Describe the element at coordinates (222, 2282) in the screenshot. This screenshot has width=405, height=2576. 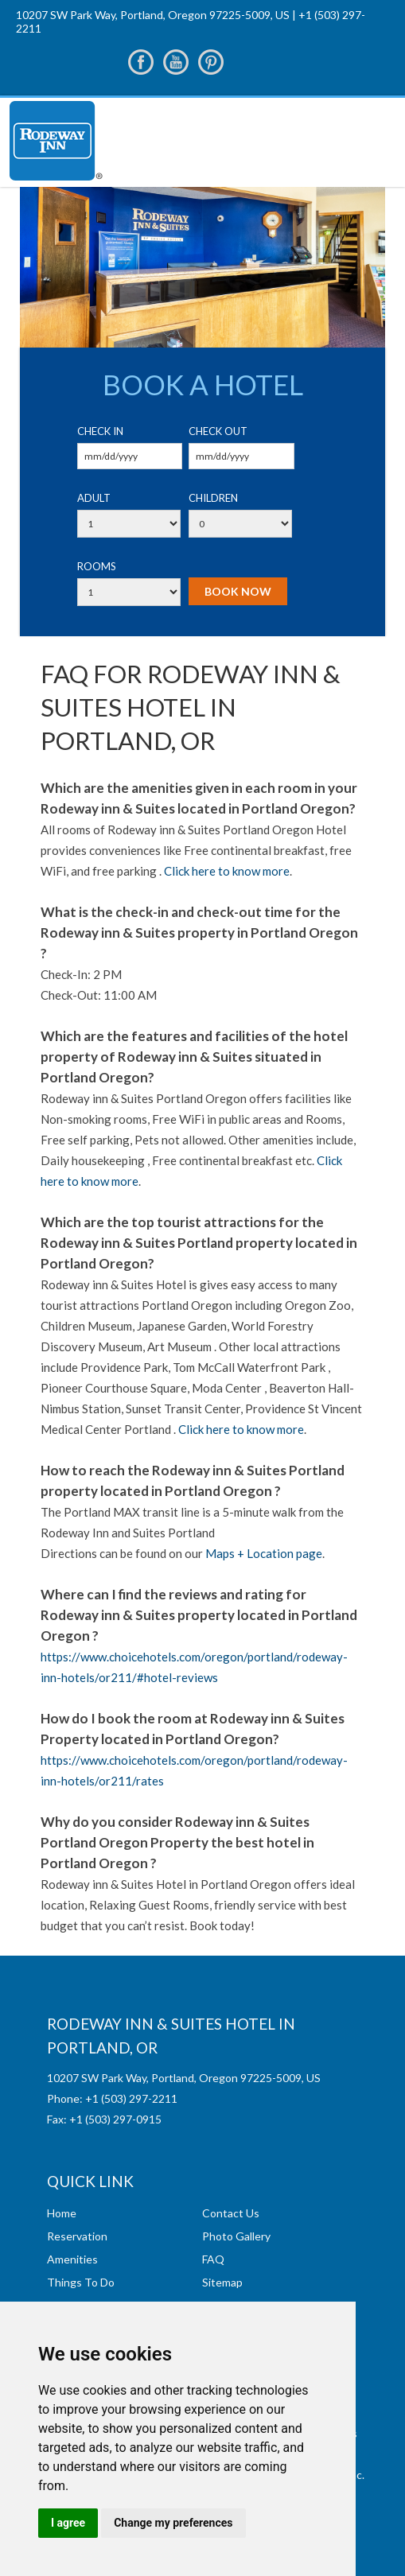
I see `Sitemap` at that location.